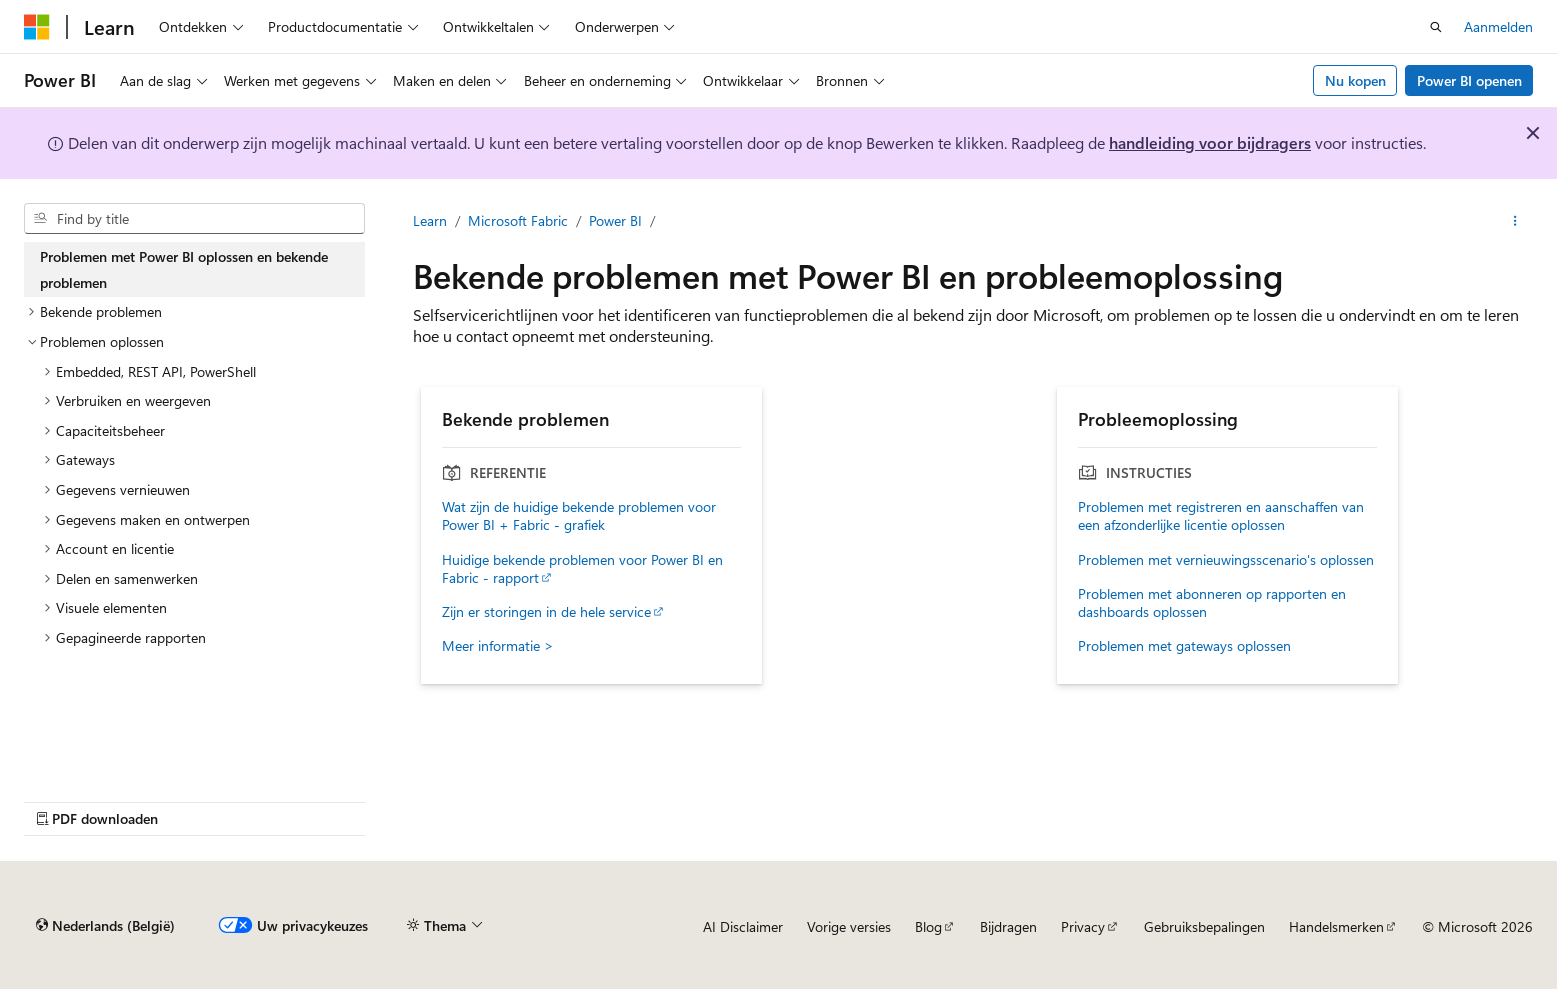 The height and width of the screenshot is (989, 1557). What do you see at coordinates (37, 27) in the screenshot?
I see `[Microsoft]` at bounding box center [37, 27].